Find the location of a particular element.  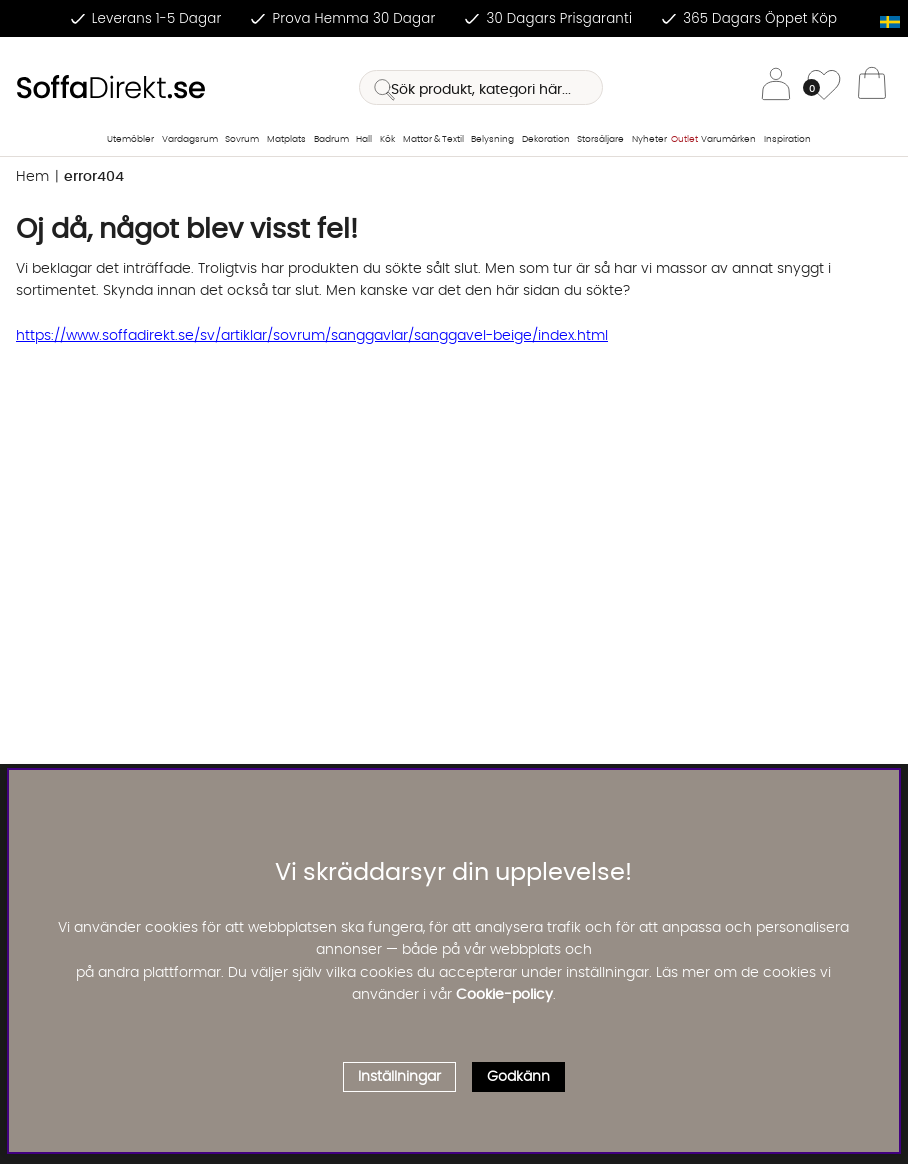

Belysning is located at coordinates (492, 139).